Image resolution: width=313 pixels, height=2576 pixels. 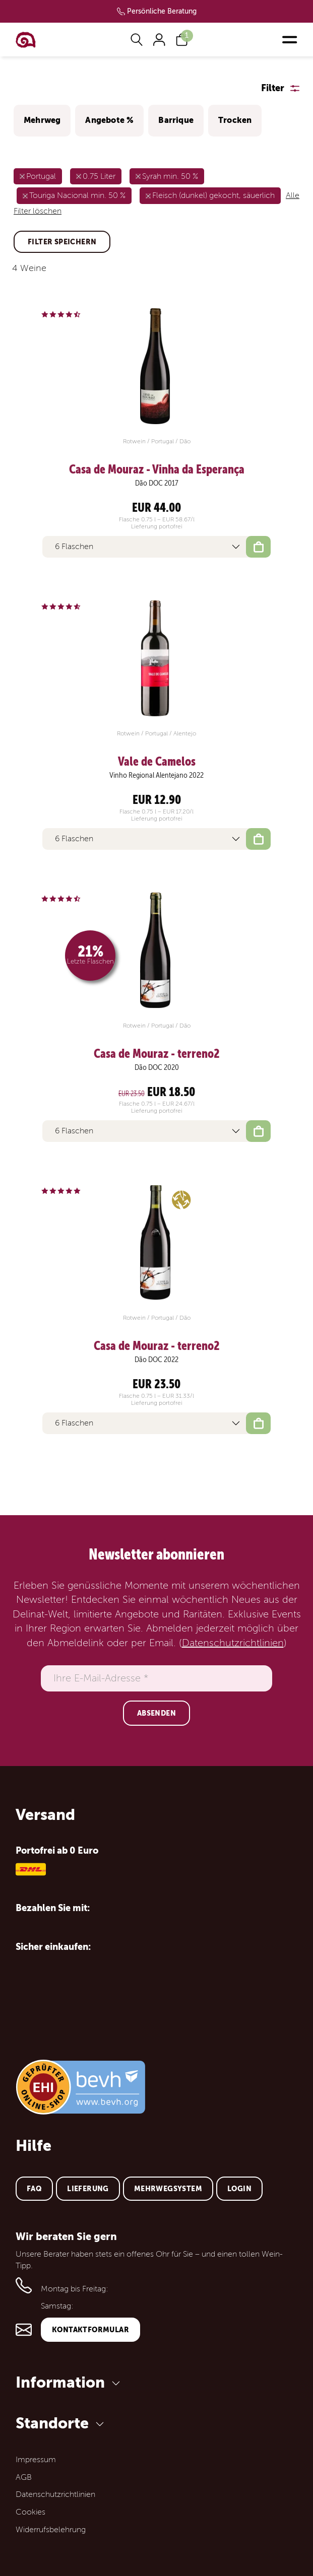 What do you see at coordinates (62, 242) in the screenshot?
I see `Filter speichern` at bounding box center [62, 242].